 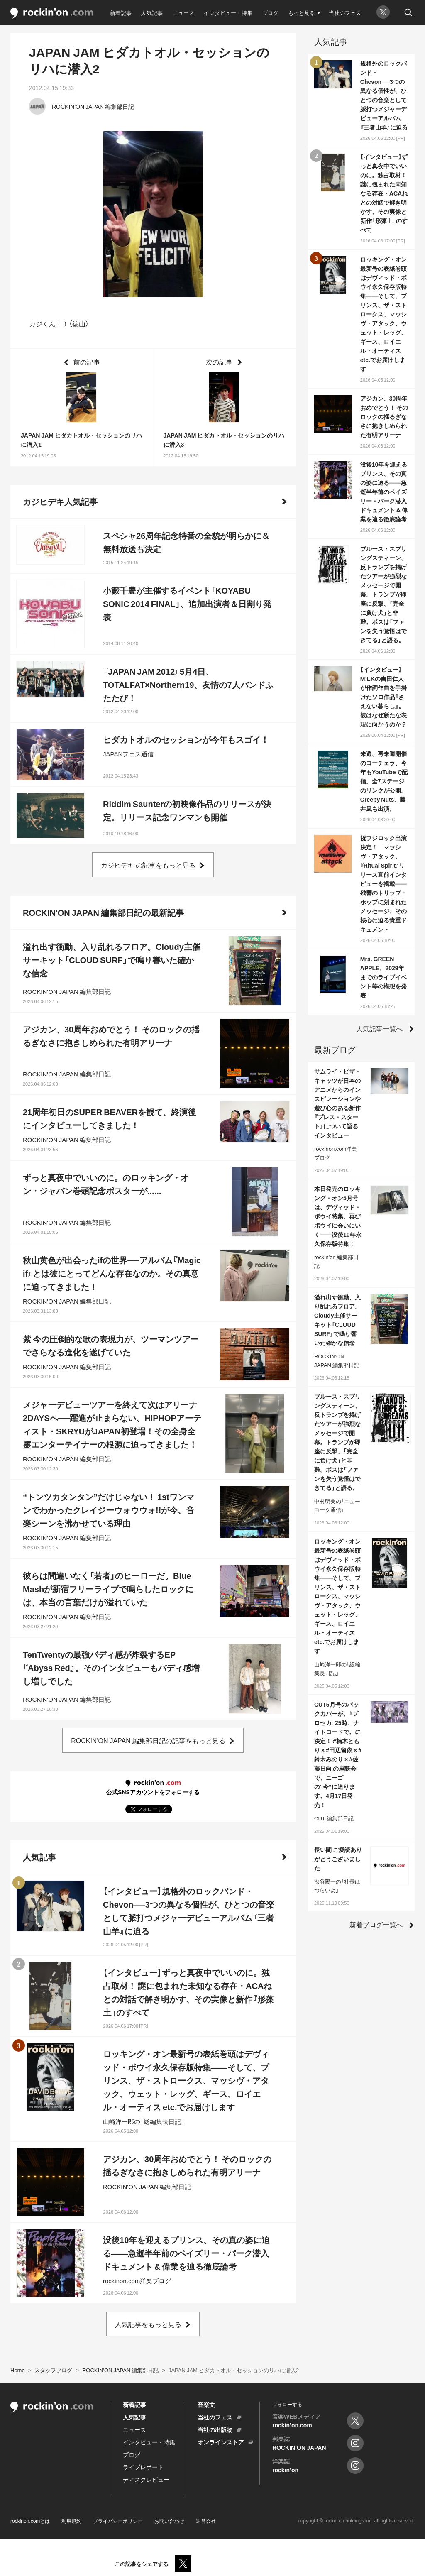 What do you see at coordinates (148, 1740) in the screenshot?
I see `ROCKIN'ON JAPAN 編集部日記の記事をもっと見る` at bounding box center [148, 1740].